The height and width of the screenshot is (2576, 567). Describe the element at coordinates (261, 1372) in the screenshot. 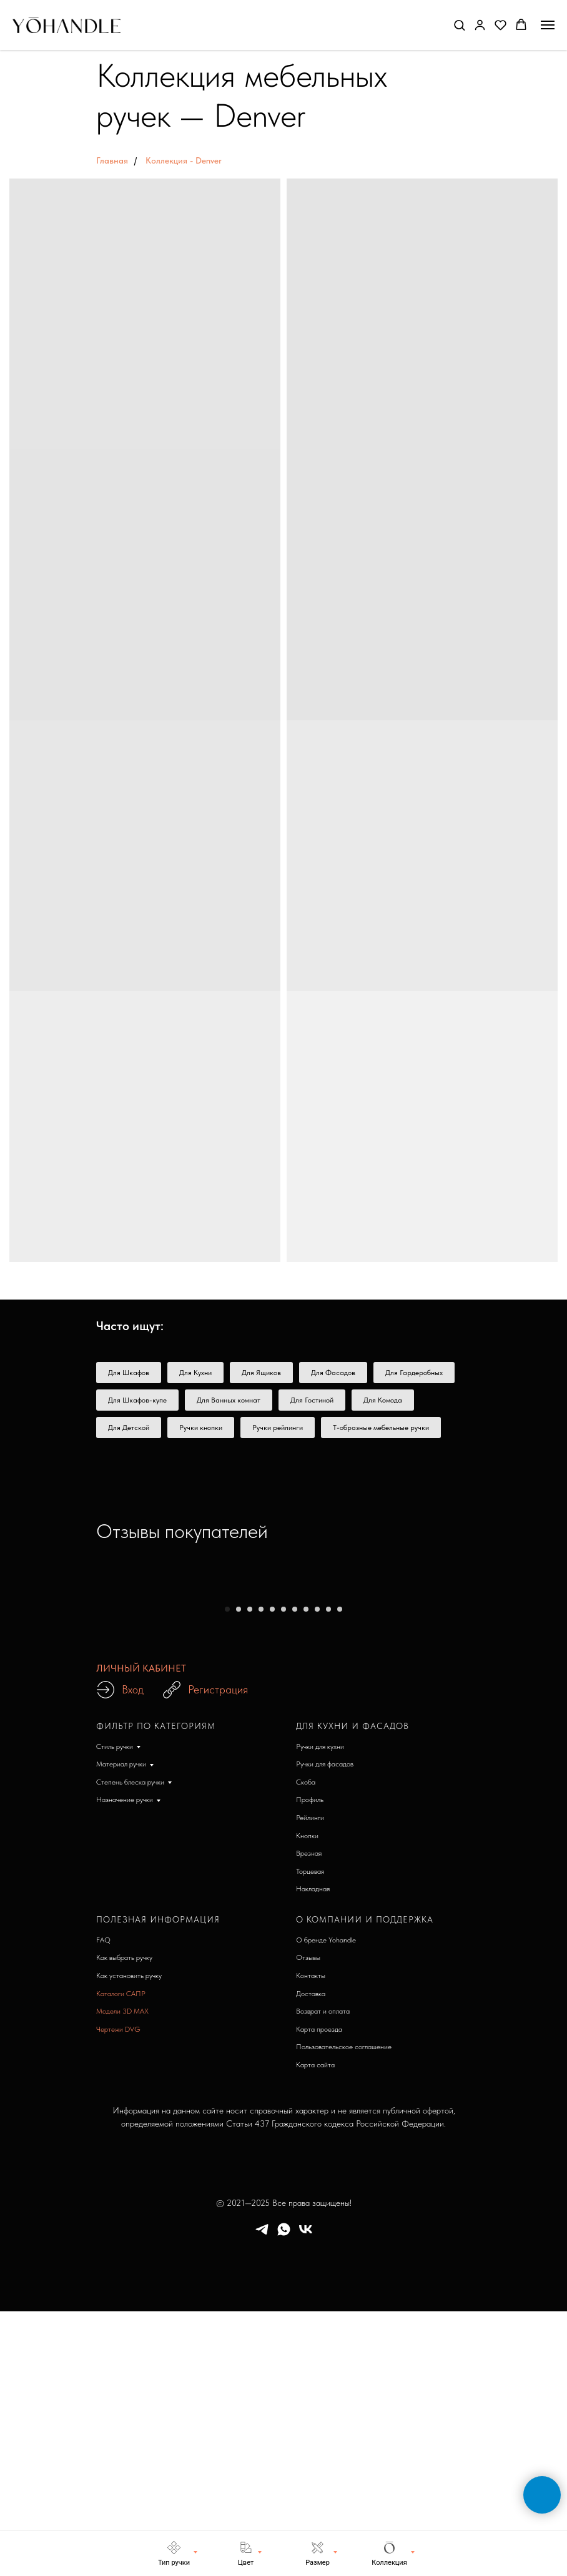

I see `Для Ящиков` at that location.